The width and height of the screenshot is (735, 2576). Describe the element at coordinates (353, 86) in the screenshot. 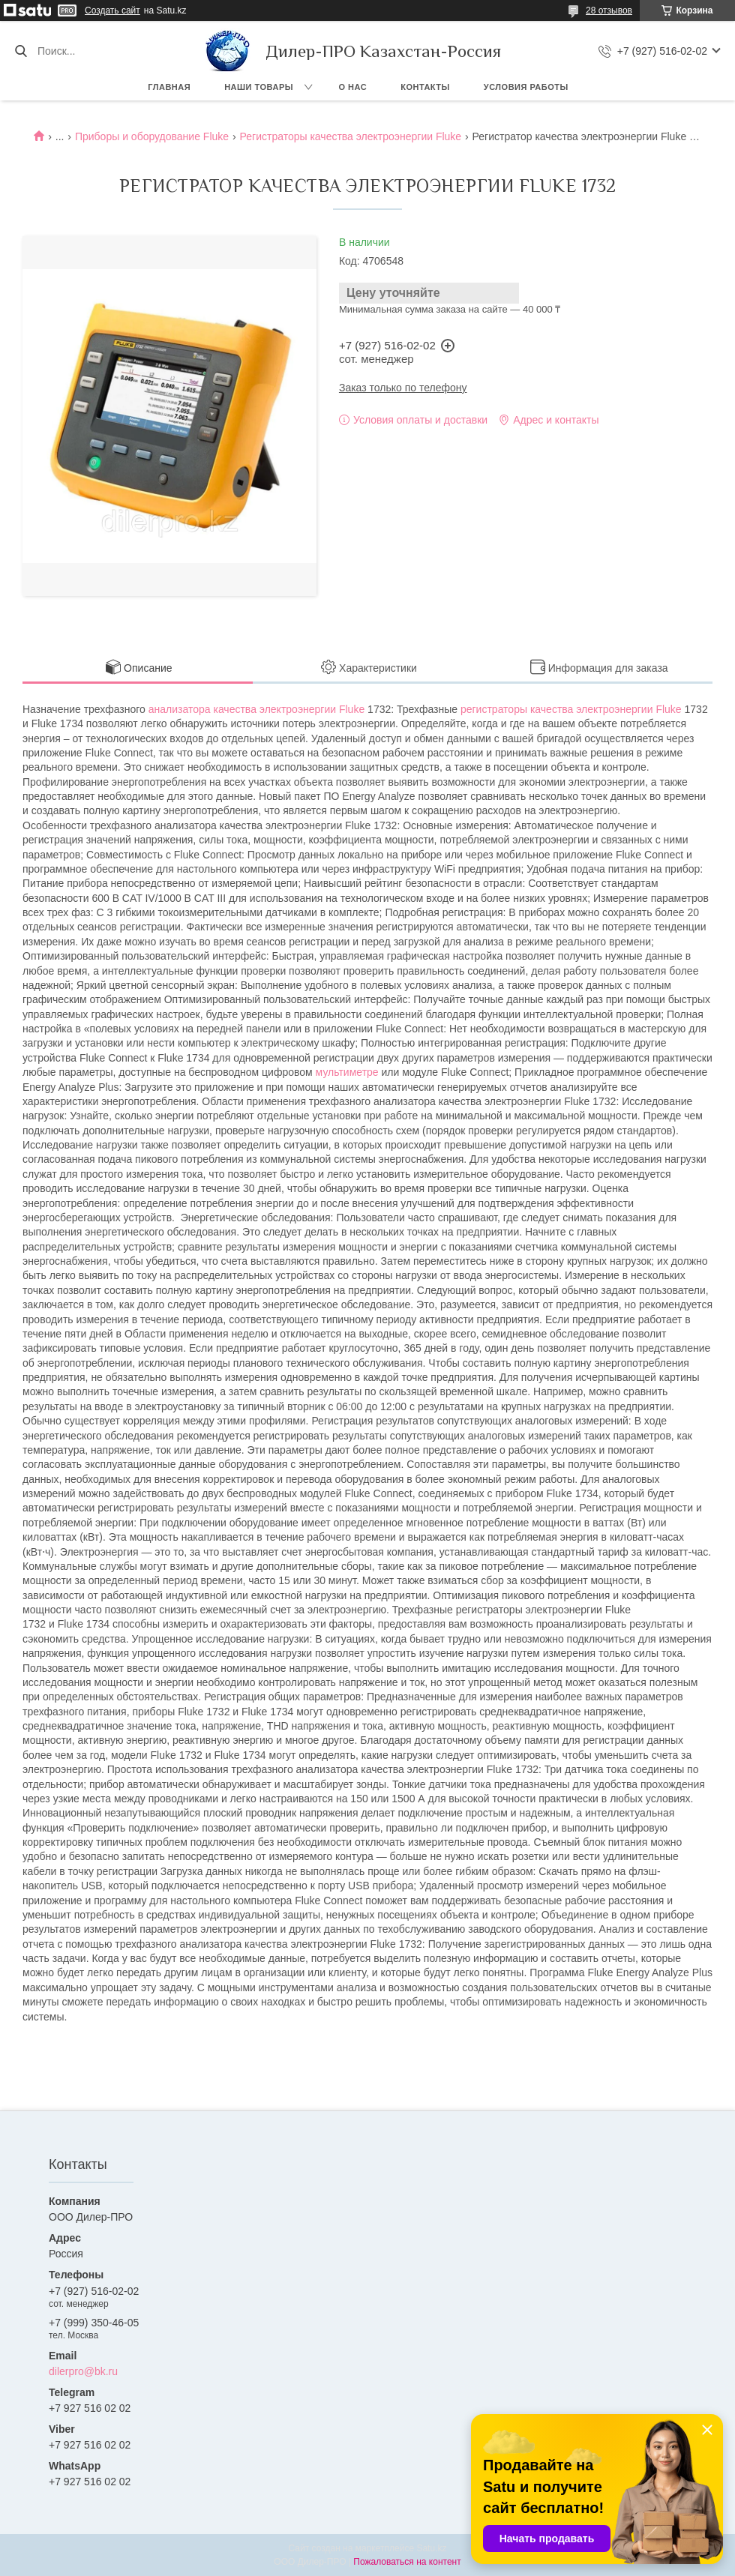

I see `О нас` at that location.